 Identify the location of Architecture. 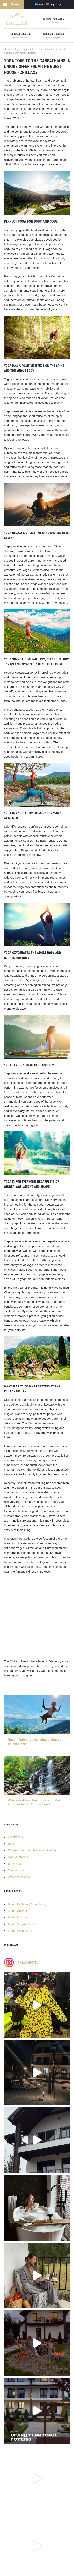
(16, 1837).